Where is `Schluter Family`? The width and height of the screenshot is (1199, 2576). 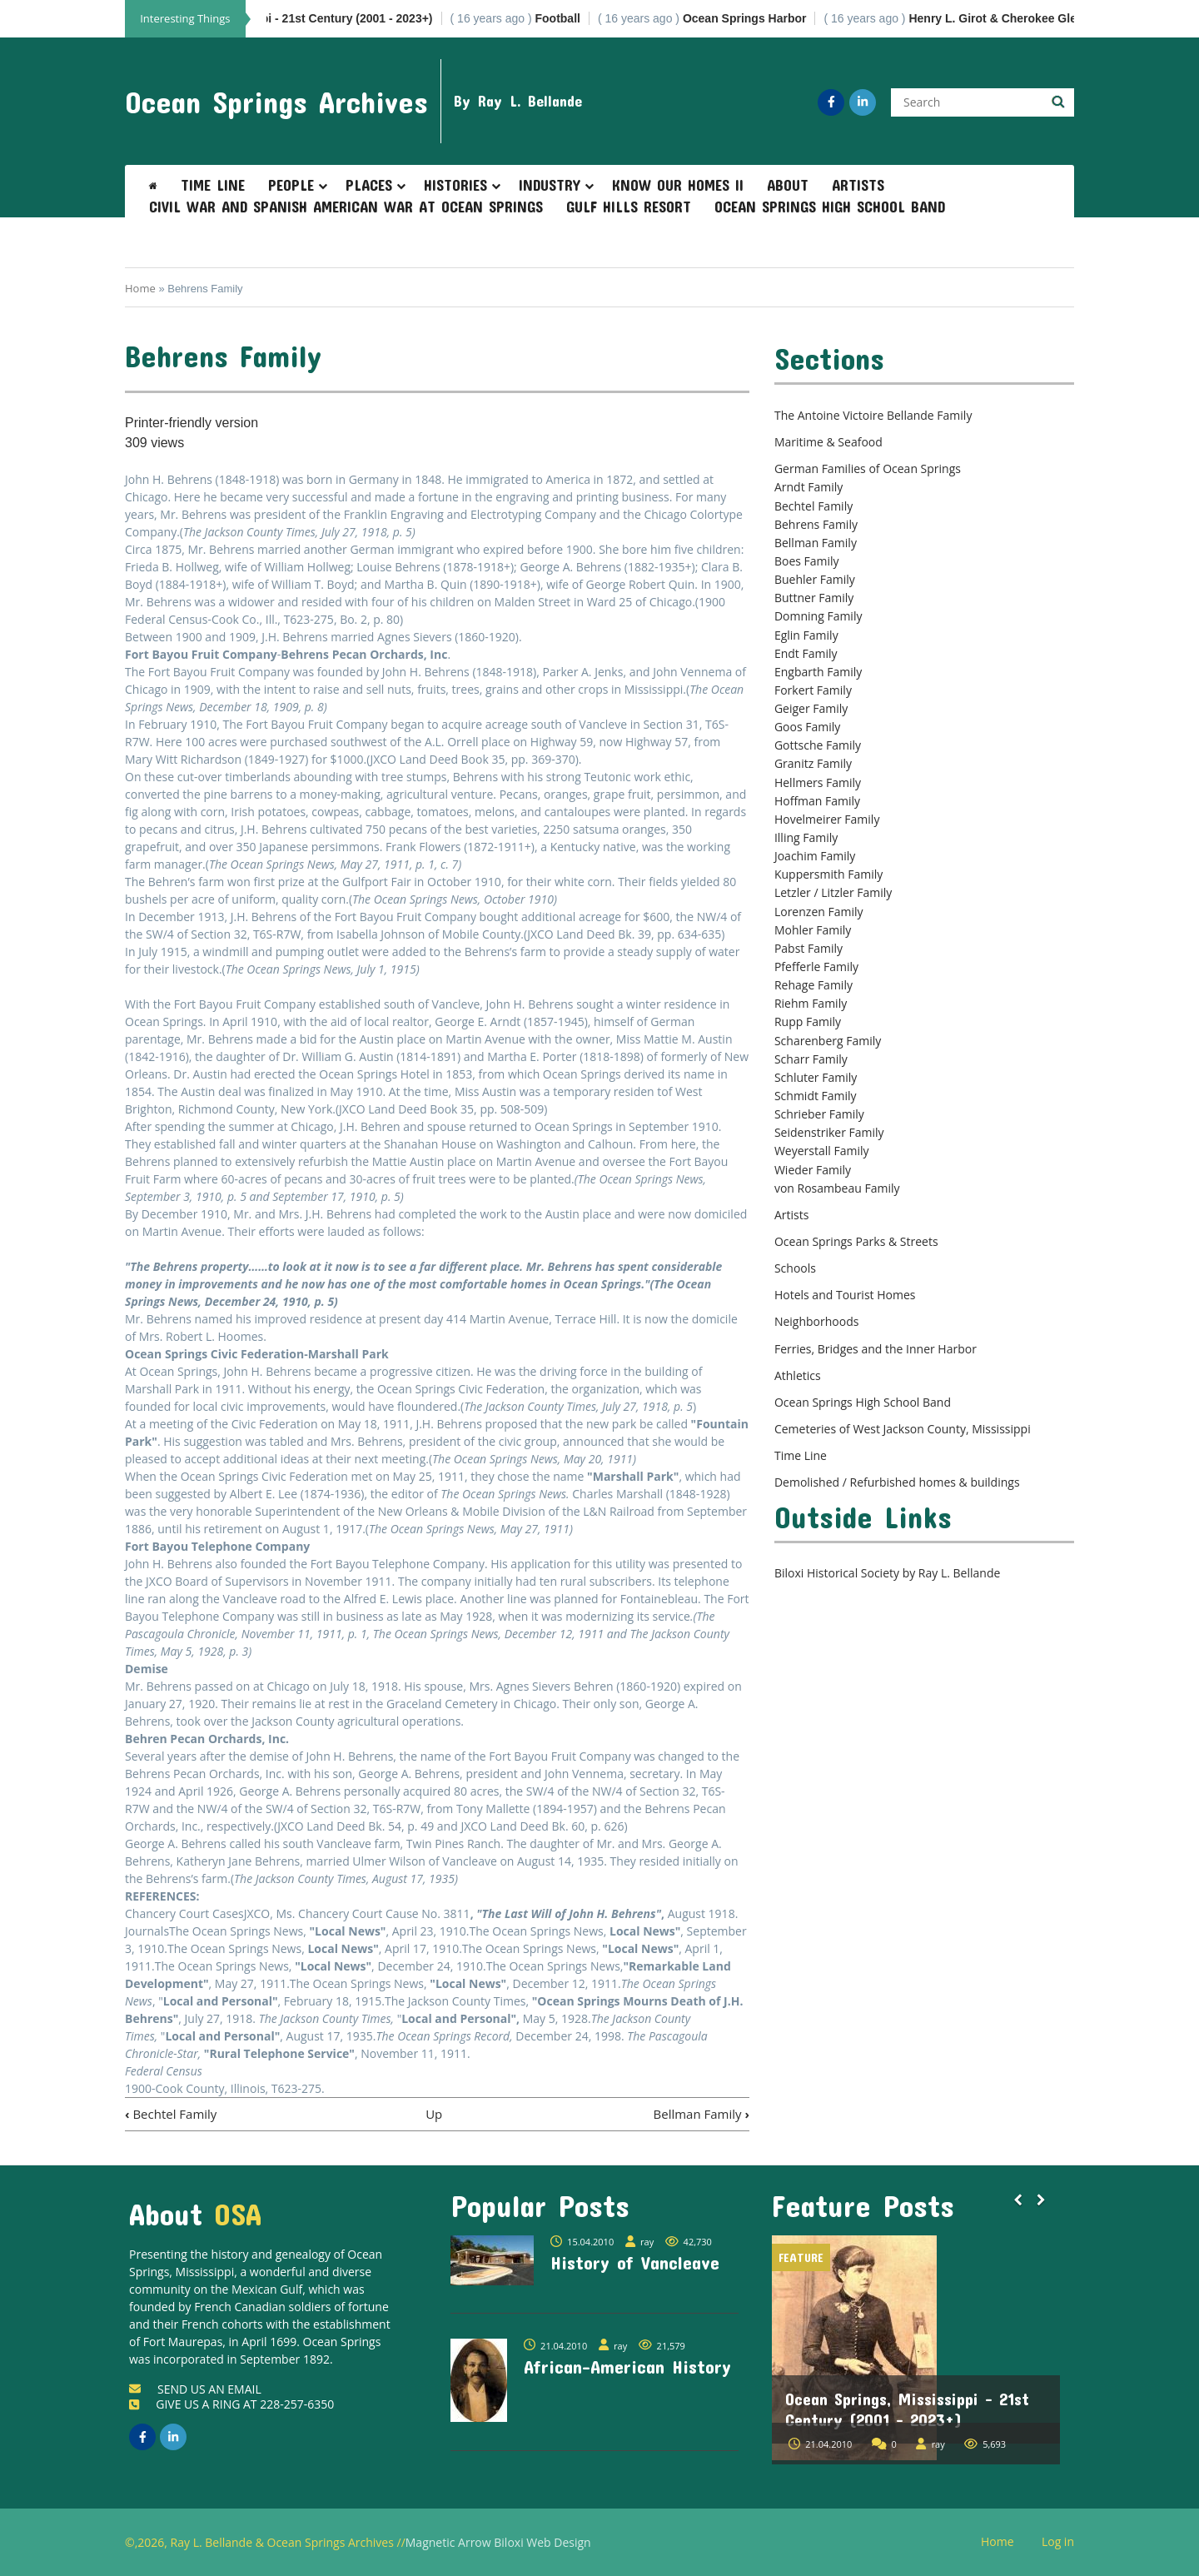
Schluter Family is located at coordinates (815, 1077).